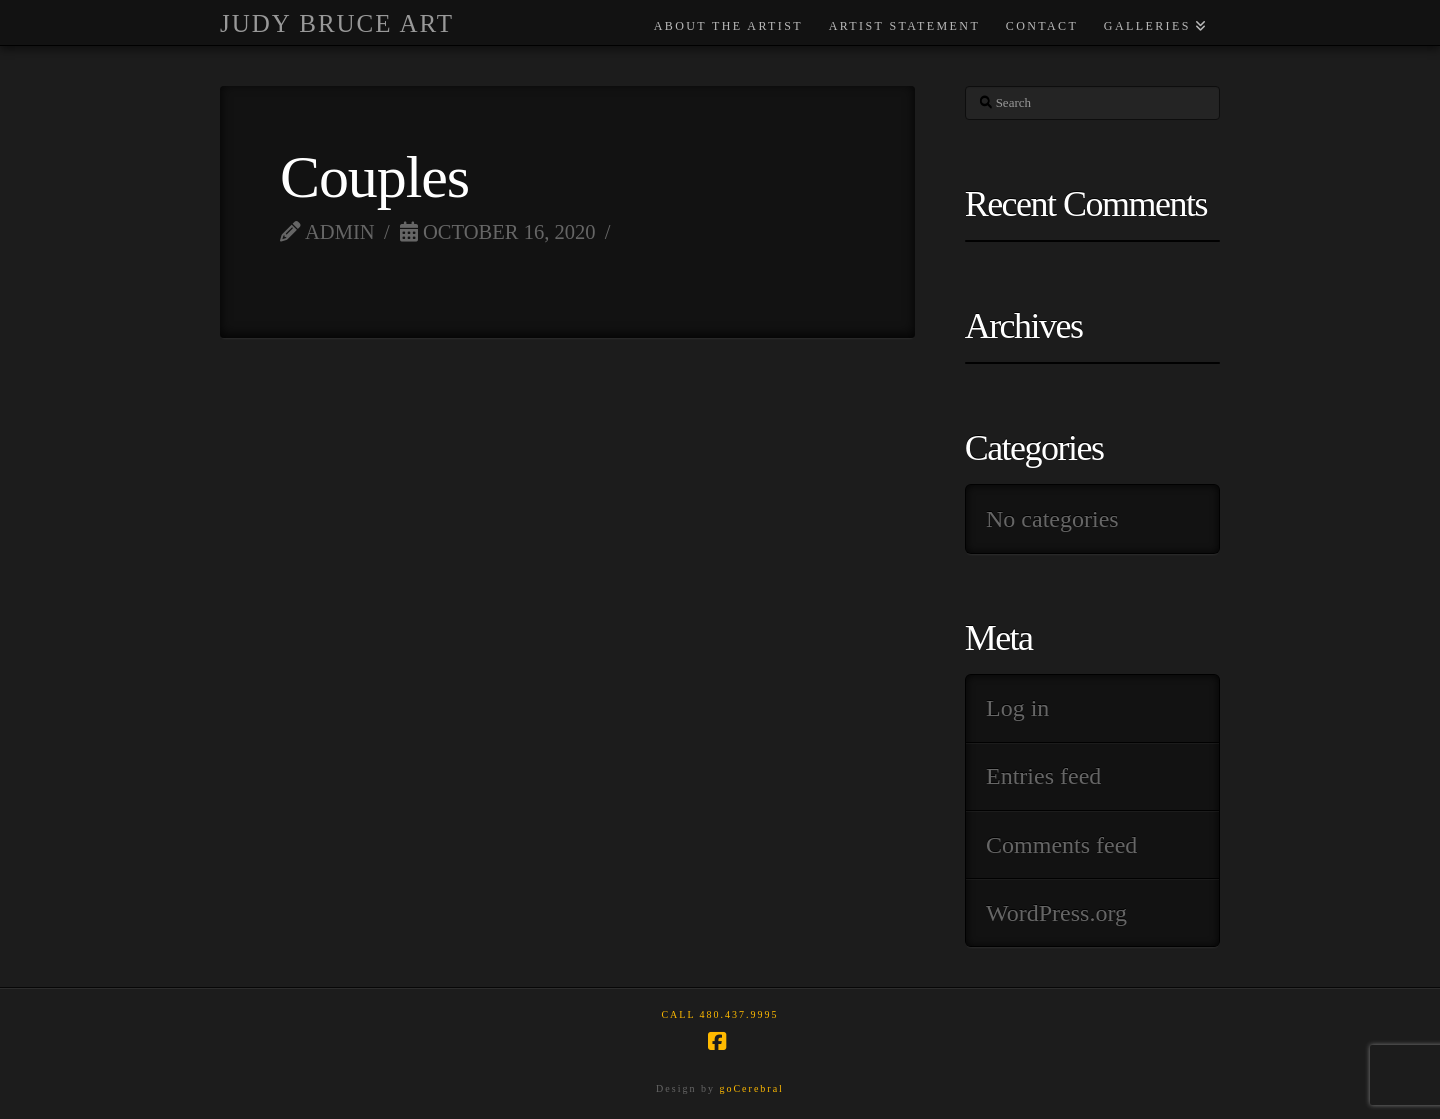 The image size is (1440, 1119). What do you see at coordinates (719, 1014) in the screenshot?
I see `Call 480.437.9995` at bounding box center [719, 1014].